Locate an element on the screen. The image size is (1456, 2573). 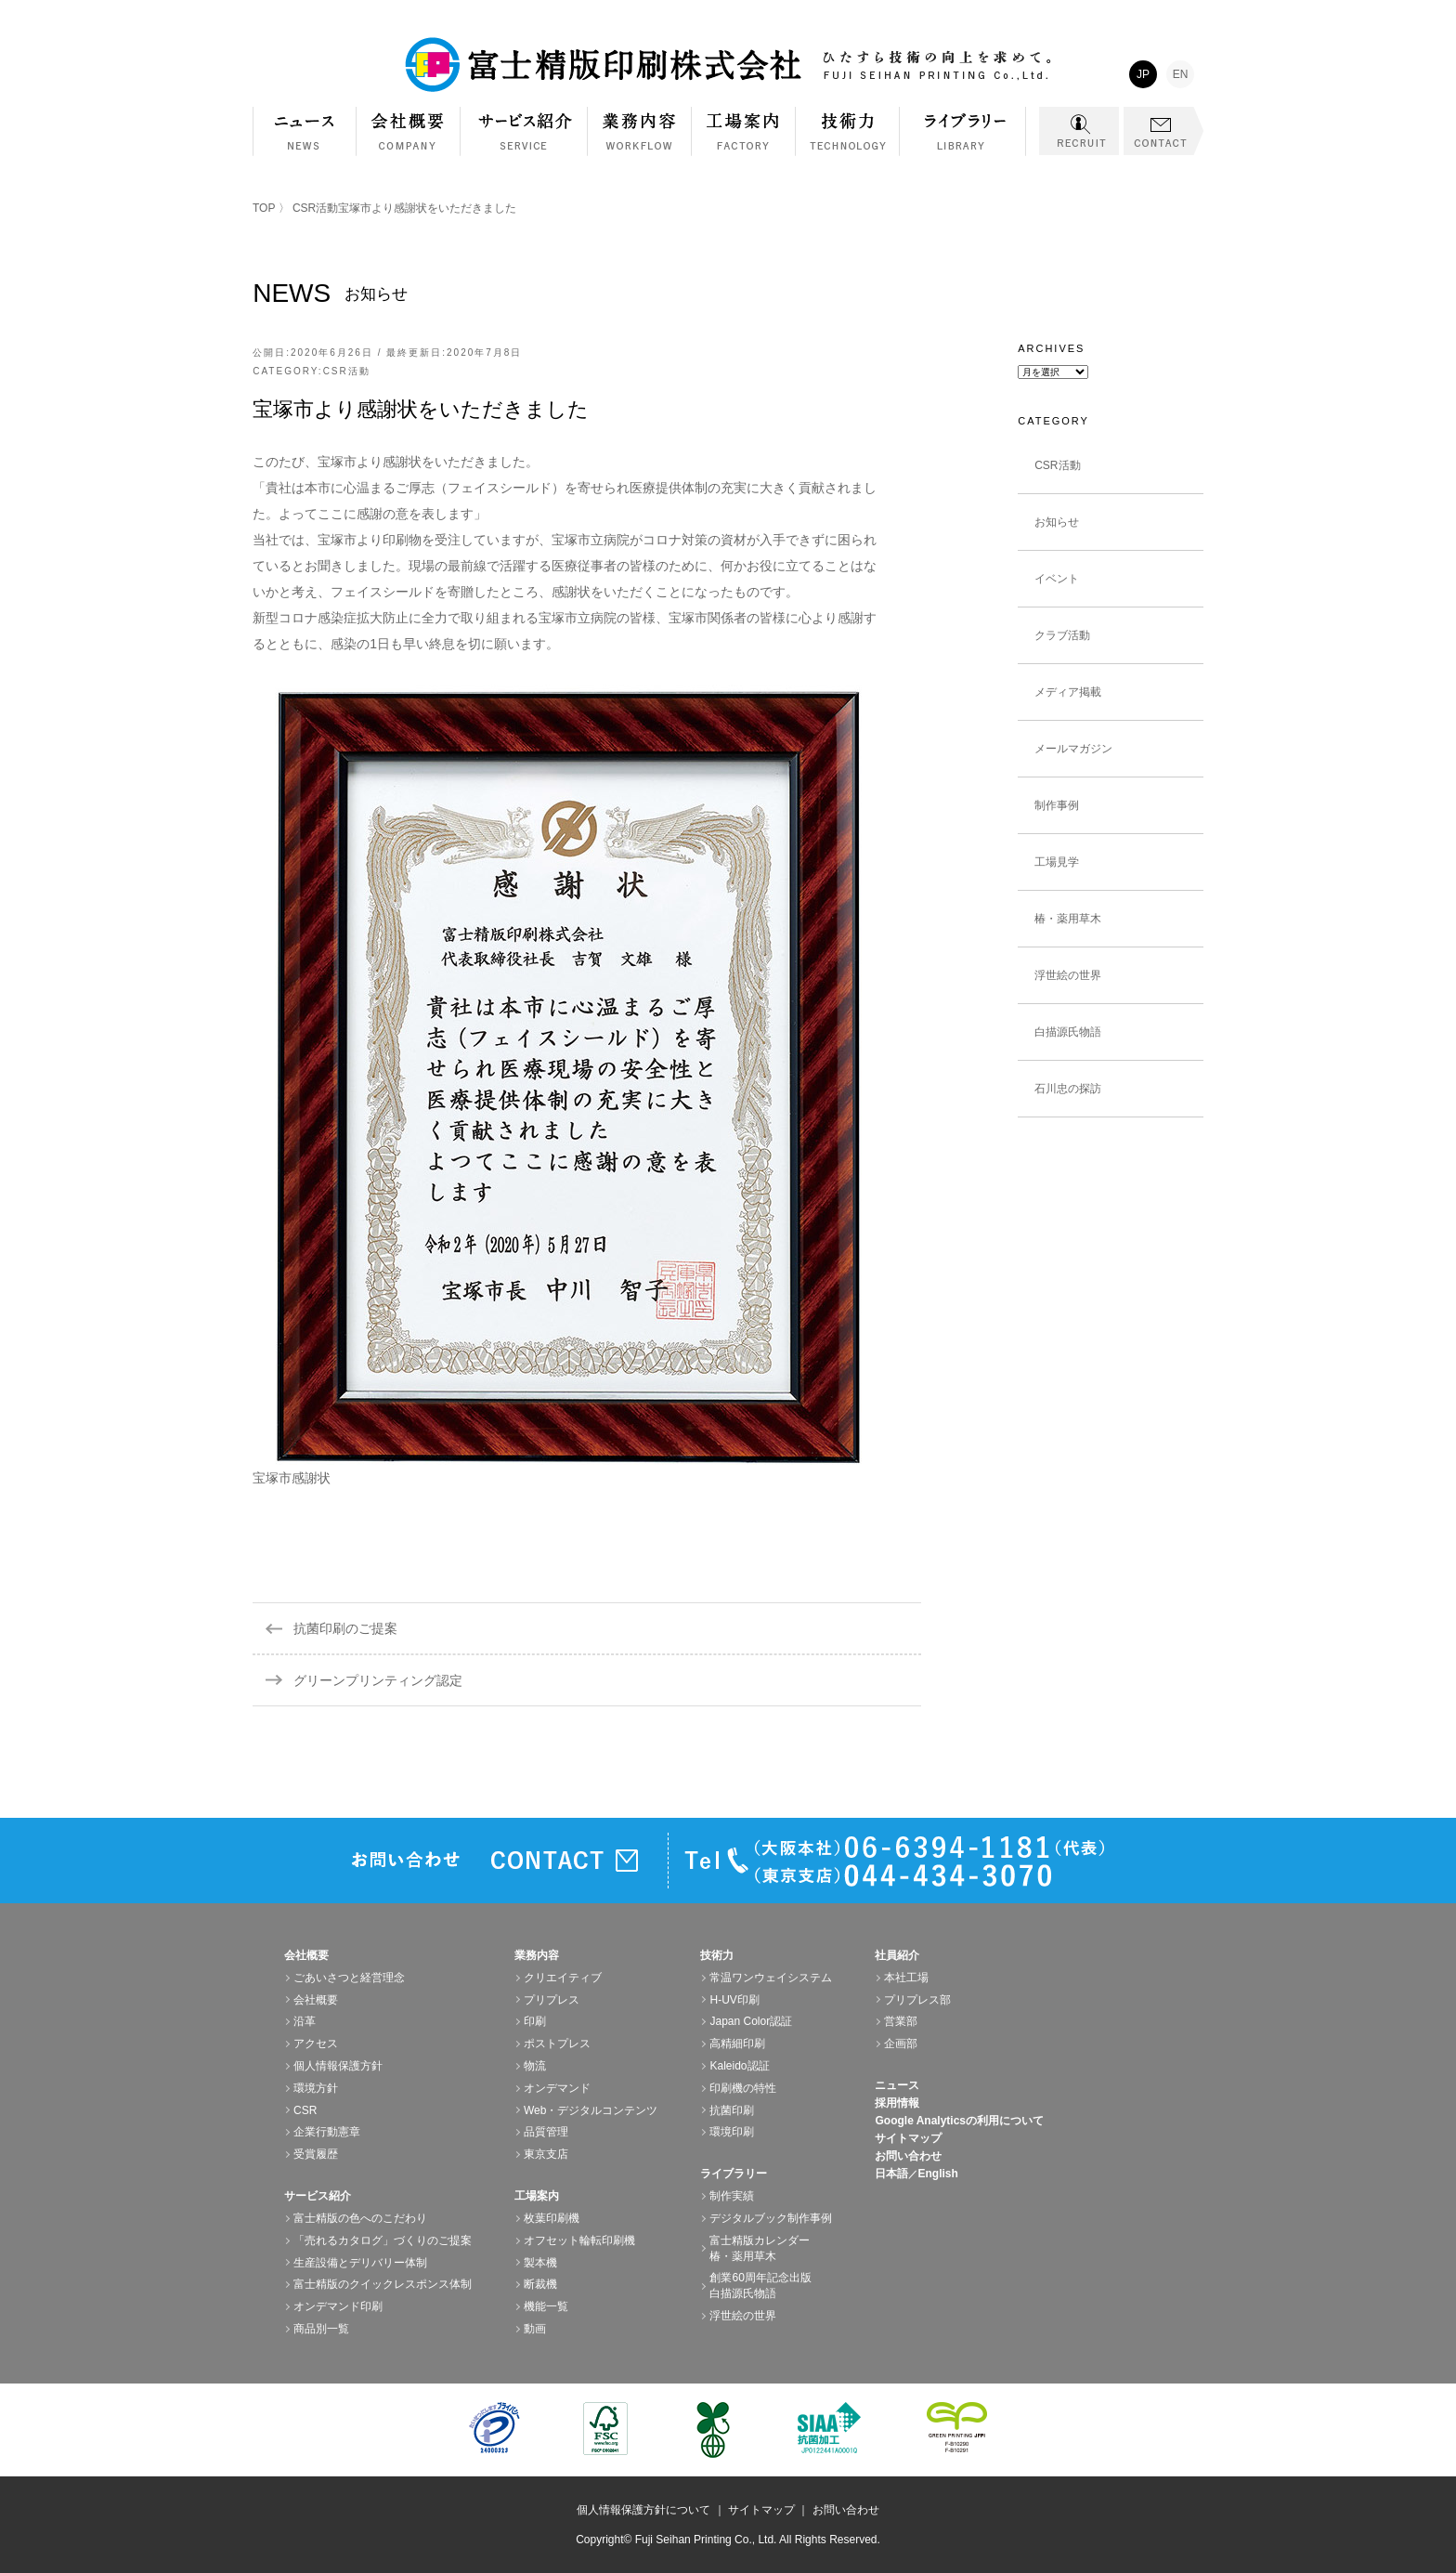
動画 is located at coordinates (535, 2328).